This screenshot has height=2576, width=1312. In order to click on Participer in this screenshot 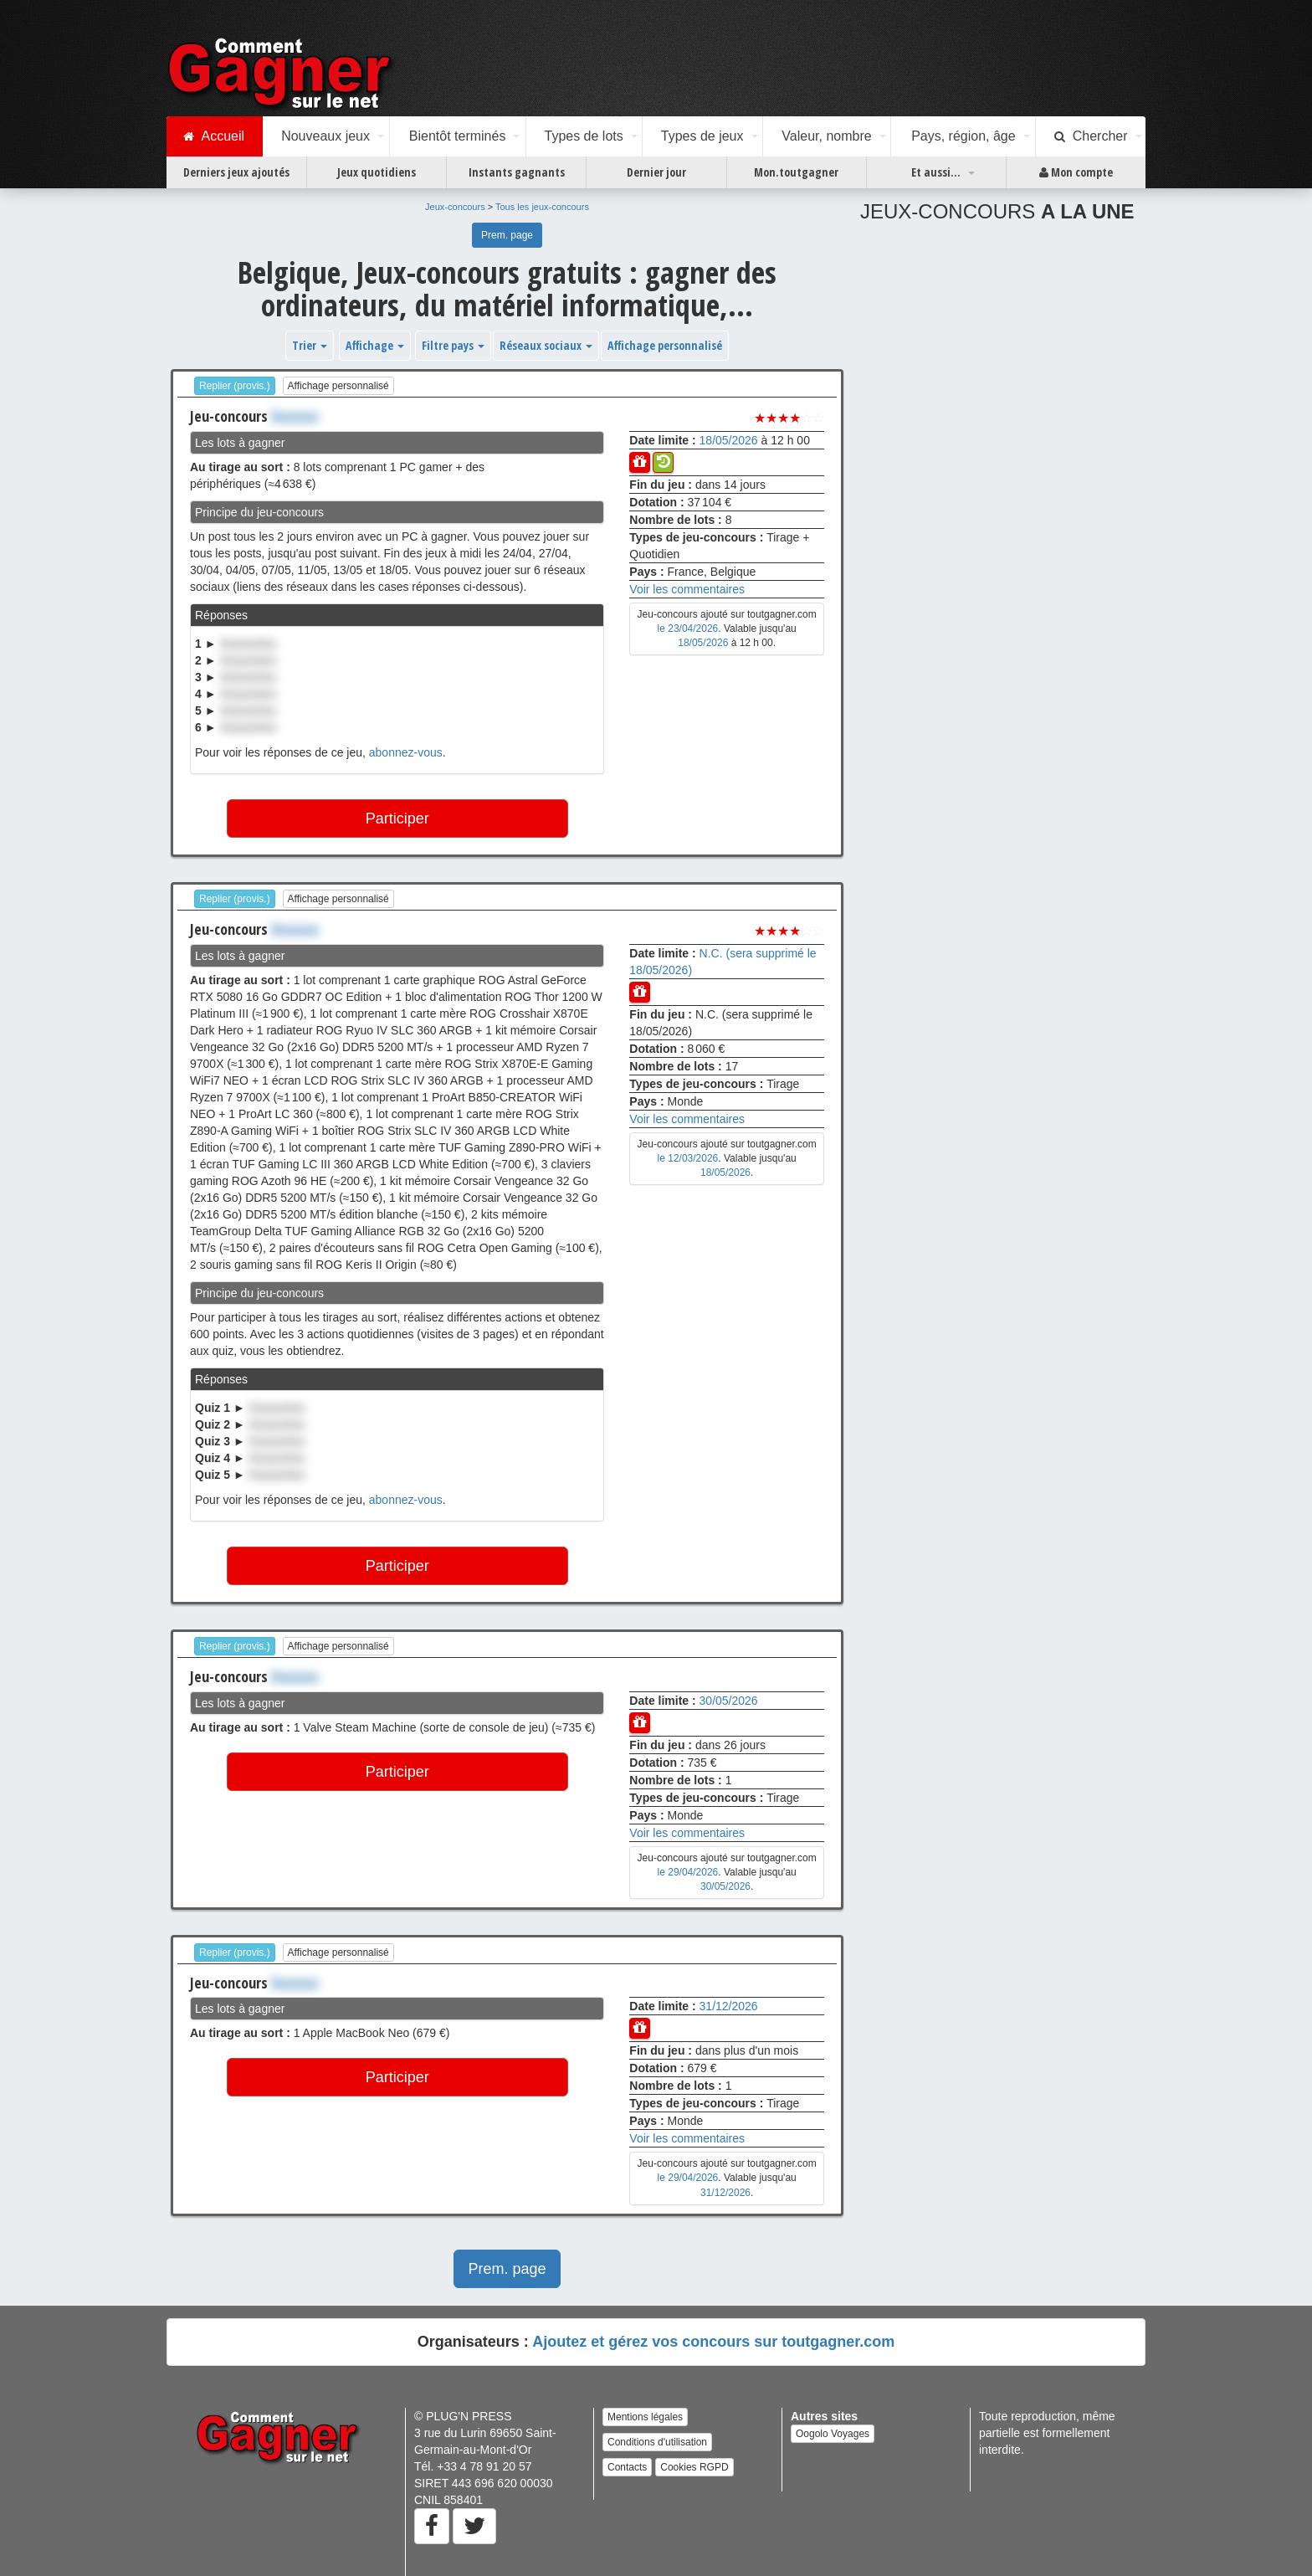, I will do `click(397, 818)`.